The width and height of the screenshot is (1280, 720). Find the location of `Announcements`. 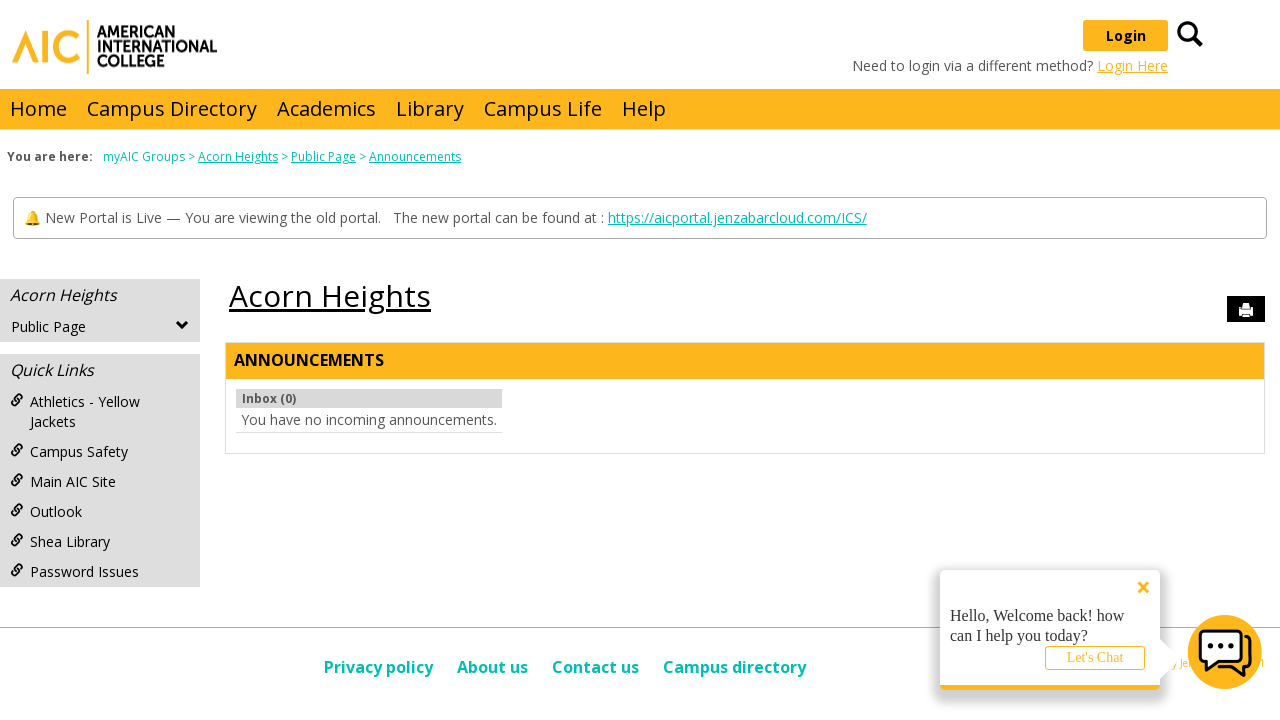

Announcements is located at coordinates (415, 156).